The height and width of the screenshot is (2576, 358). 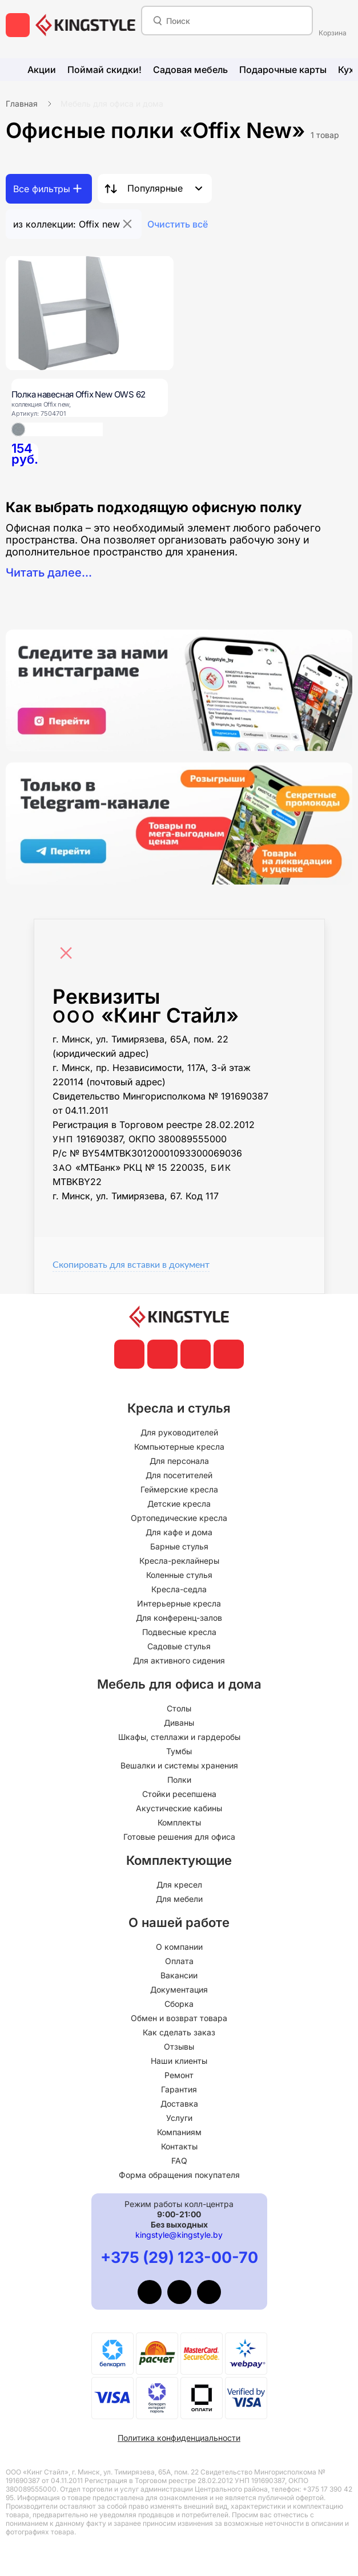 What do you see at coordinates (179, 1560) in the screenshot?
I see `Кресла-реклайнеры` at bounding box center [179, 1560].